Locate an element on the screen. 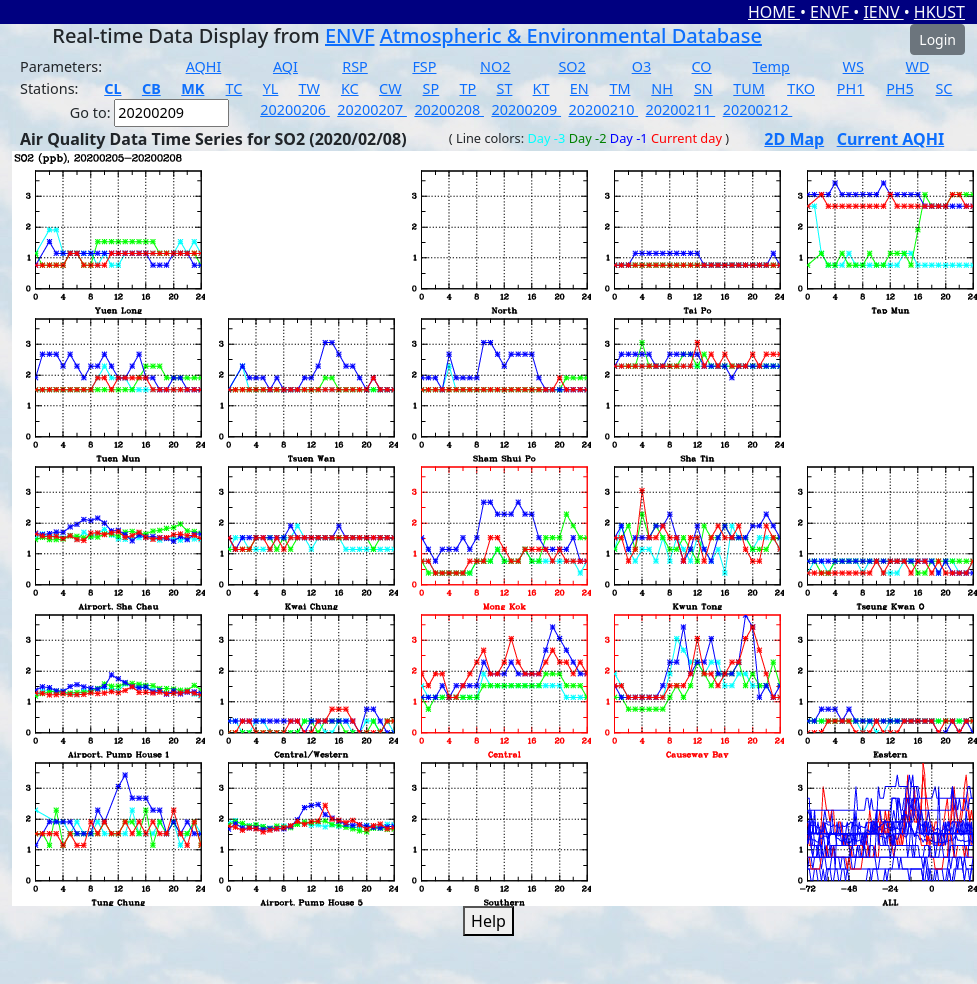 This screenshot has height=984, width=977. TUM is located at coordinates (749, 88).